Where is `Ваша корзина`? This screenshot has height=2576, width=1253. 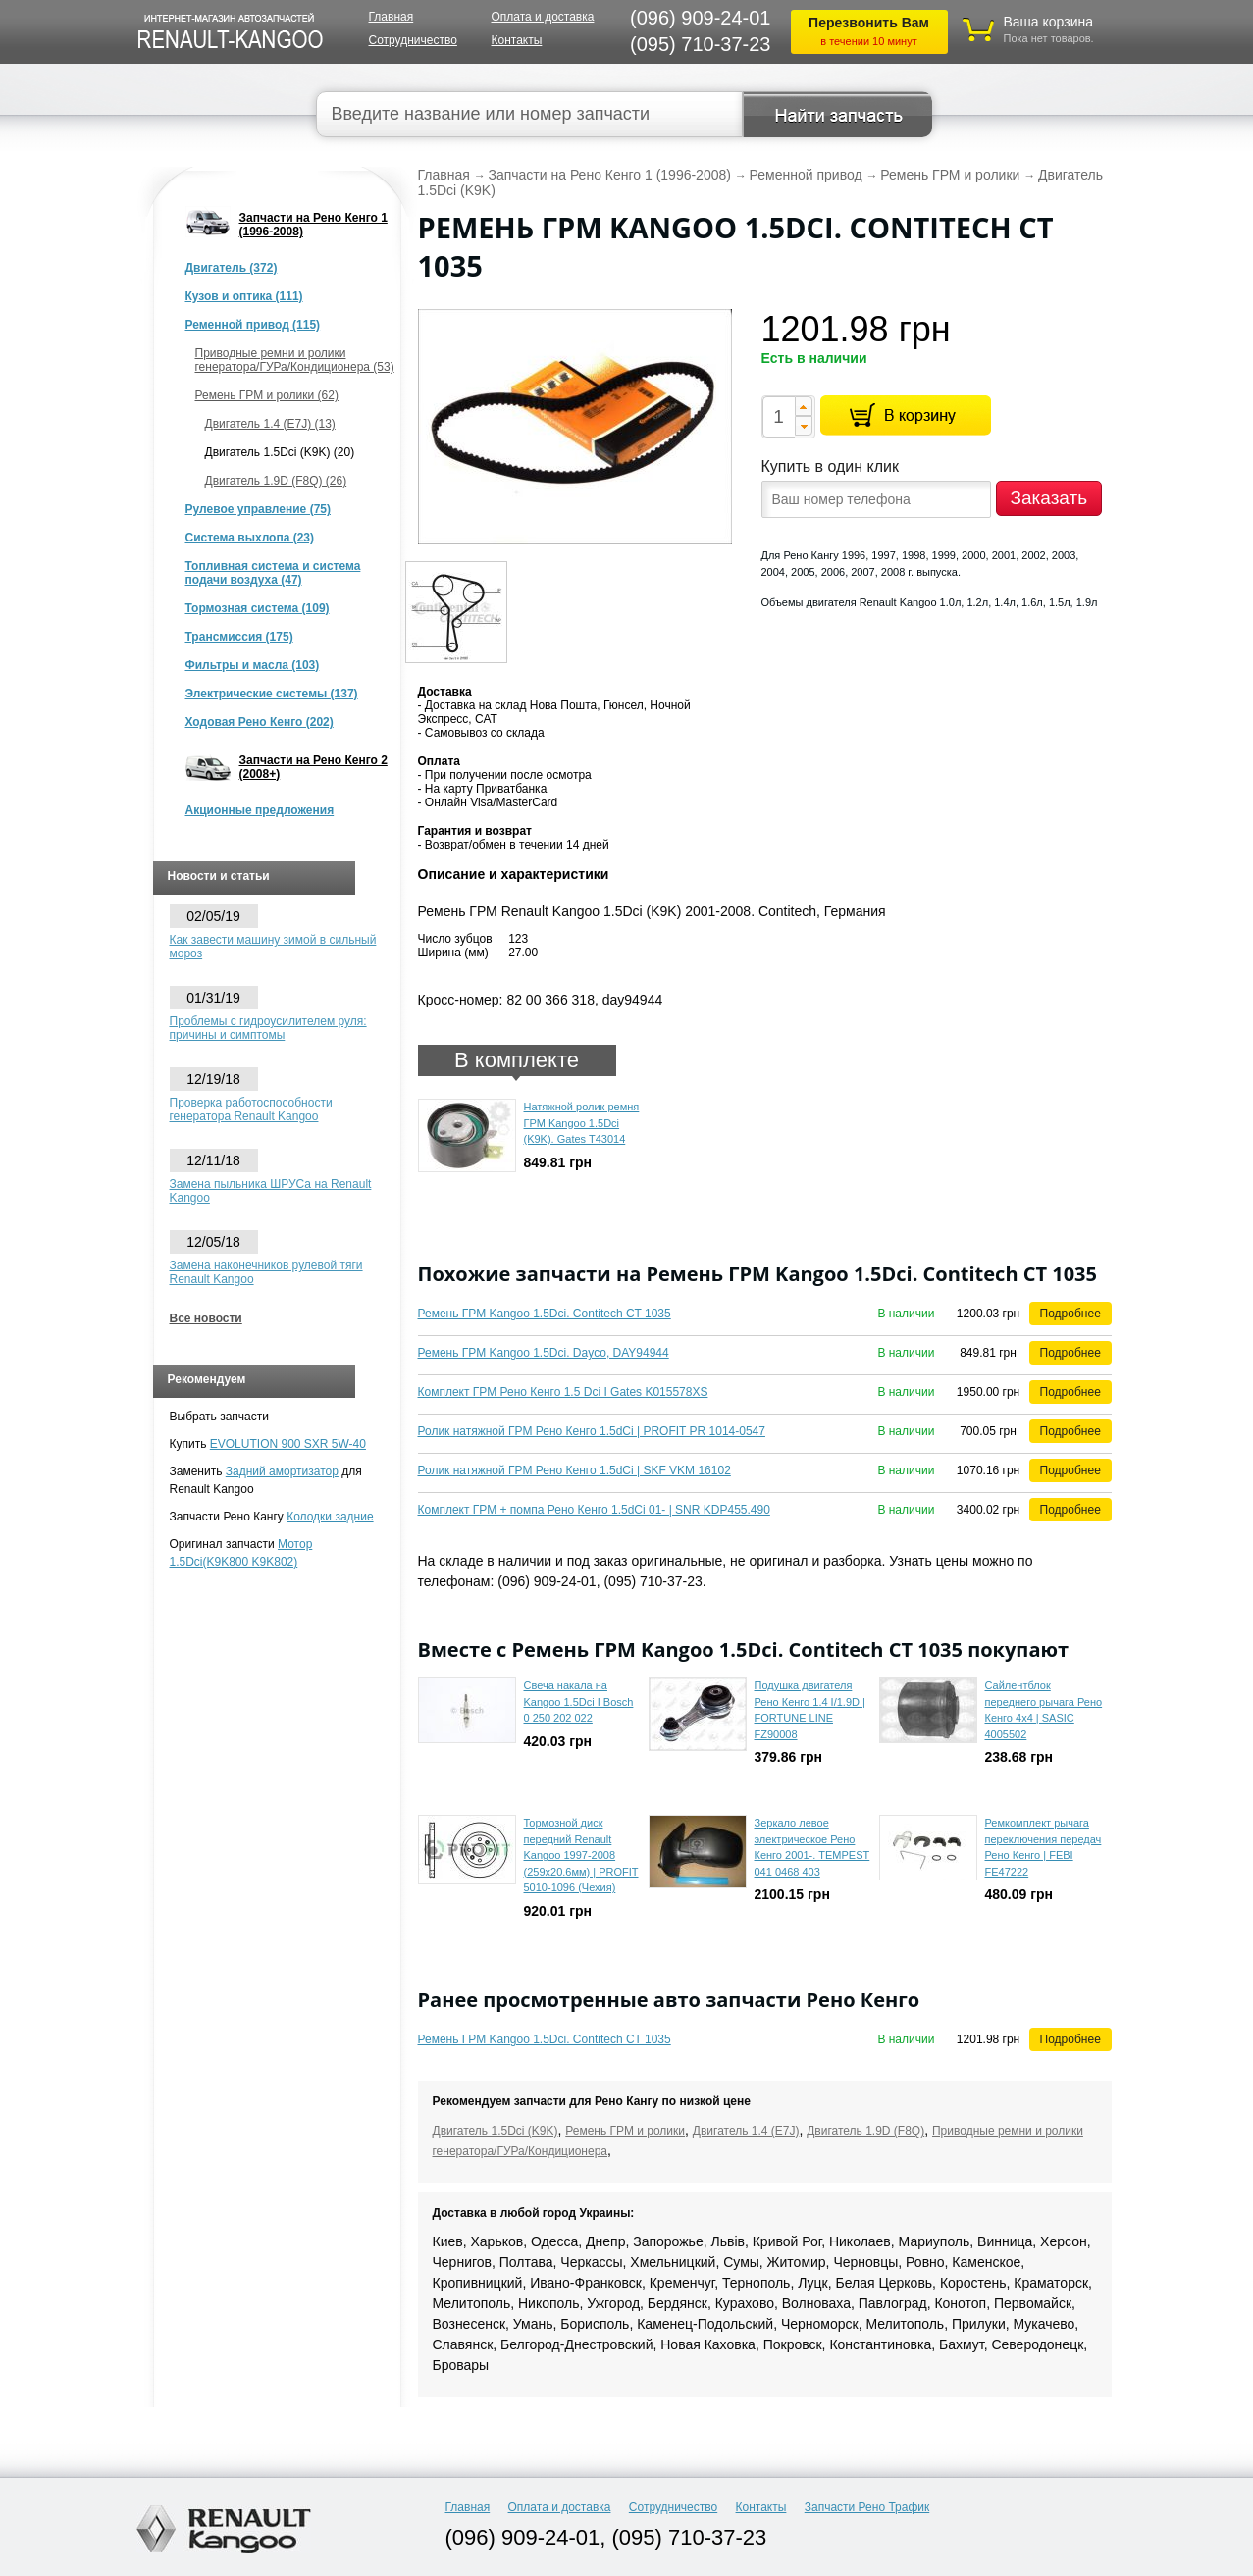 Ваша корзина is located at coordinates (1049, 21).